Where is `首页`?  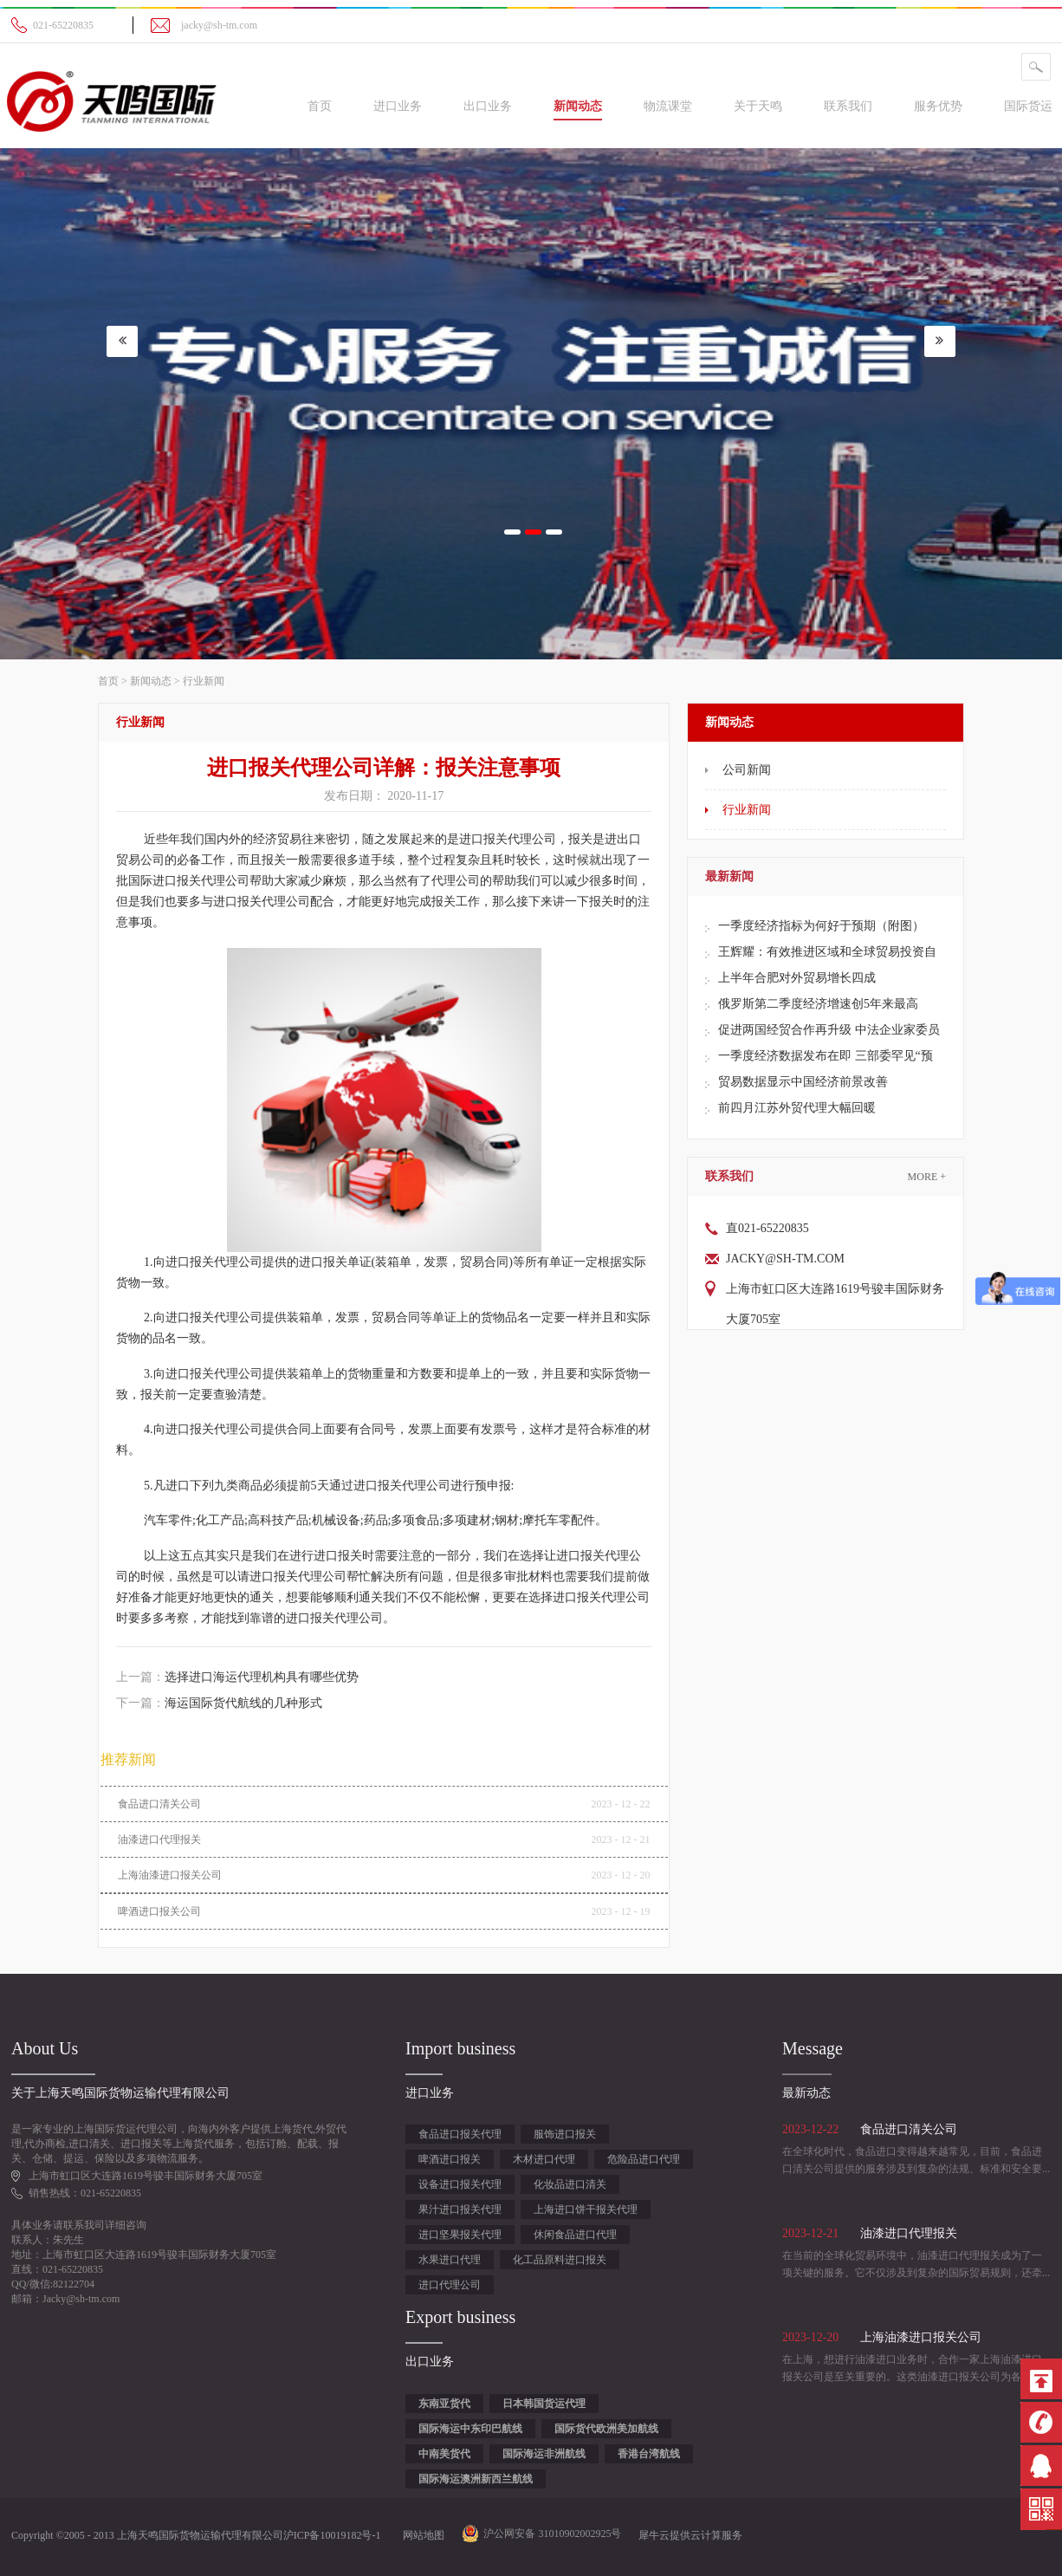
首页 is located at coordinates (320, 106).